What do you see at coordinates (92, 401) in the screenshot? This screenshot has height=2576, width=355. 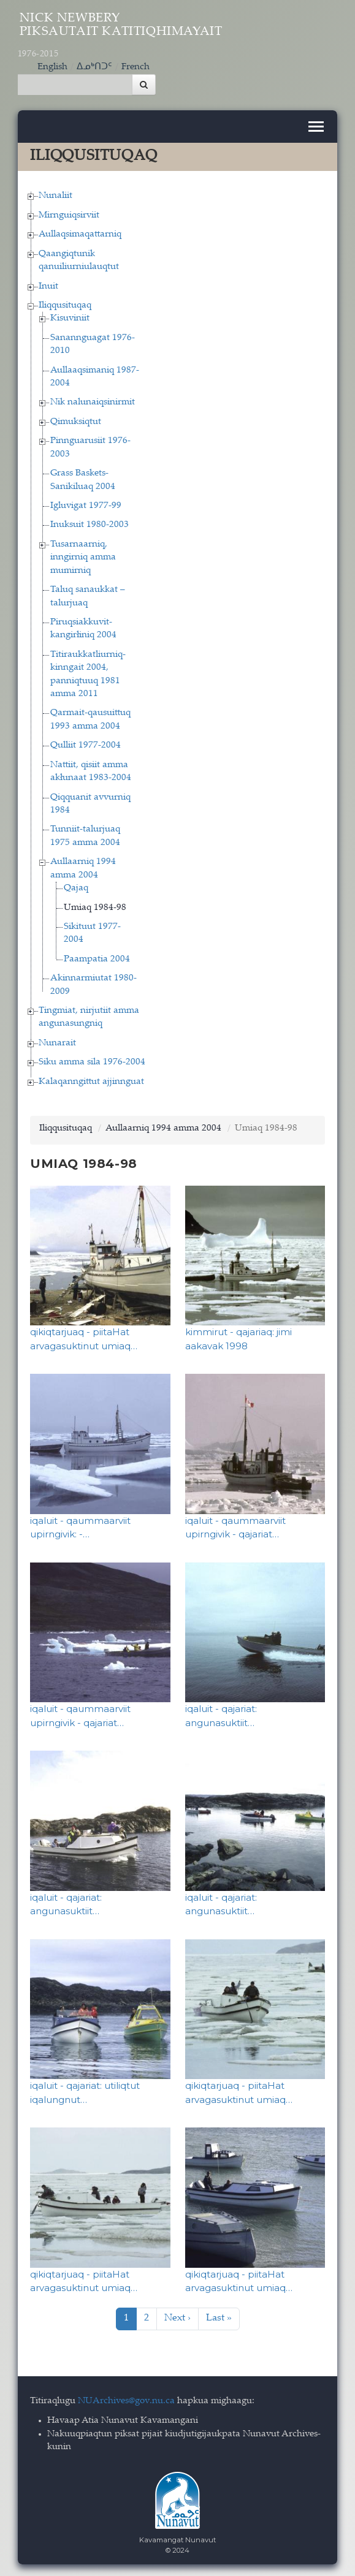 I see `Nik nalunaiqsinirmit` at bounding box center [92, 401].